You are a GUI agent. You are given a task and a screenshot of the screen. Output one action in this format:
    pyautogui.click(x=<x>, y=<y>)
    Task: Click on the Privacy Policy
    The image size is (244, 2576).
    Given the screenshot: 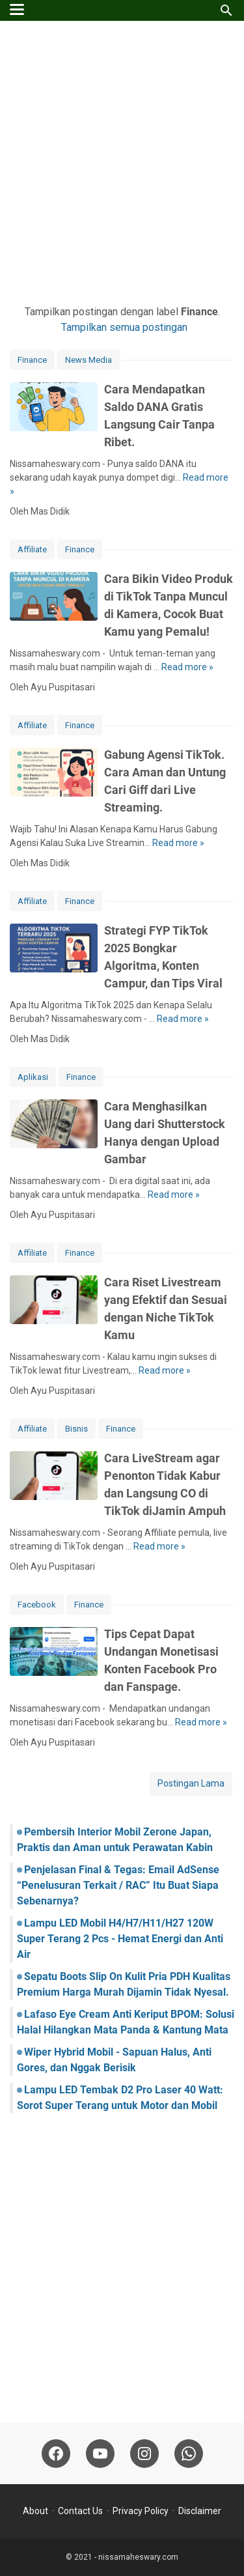 What is the action you would take?
    pyautogui.click(x=141, y=2511)
    